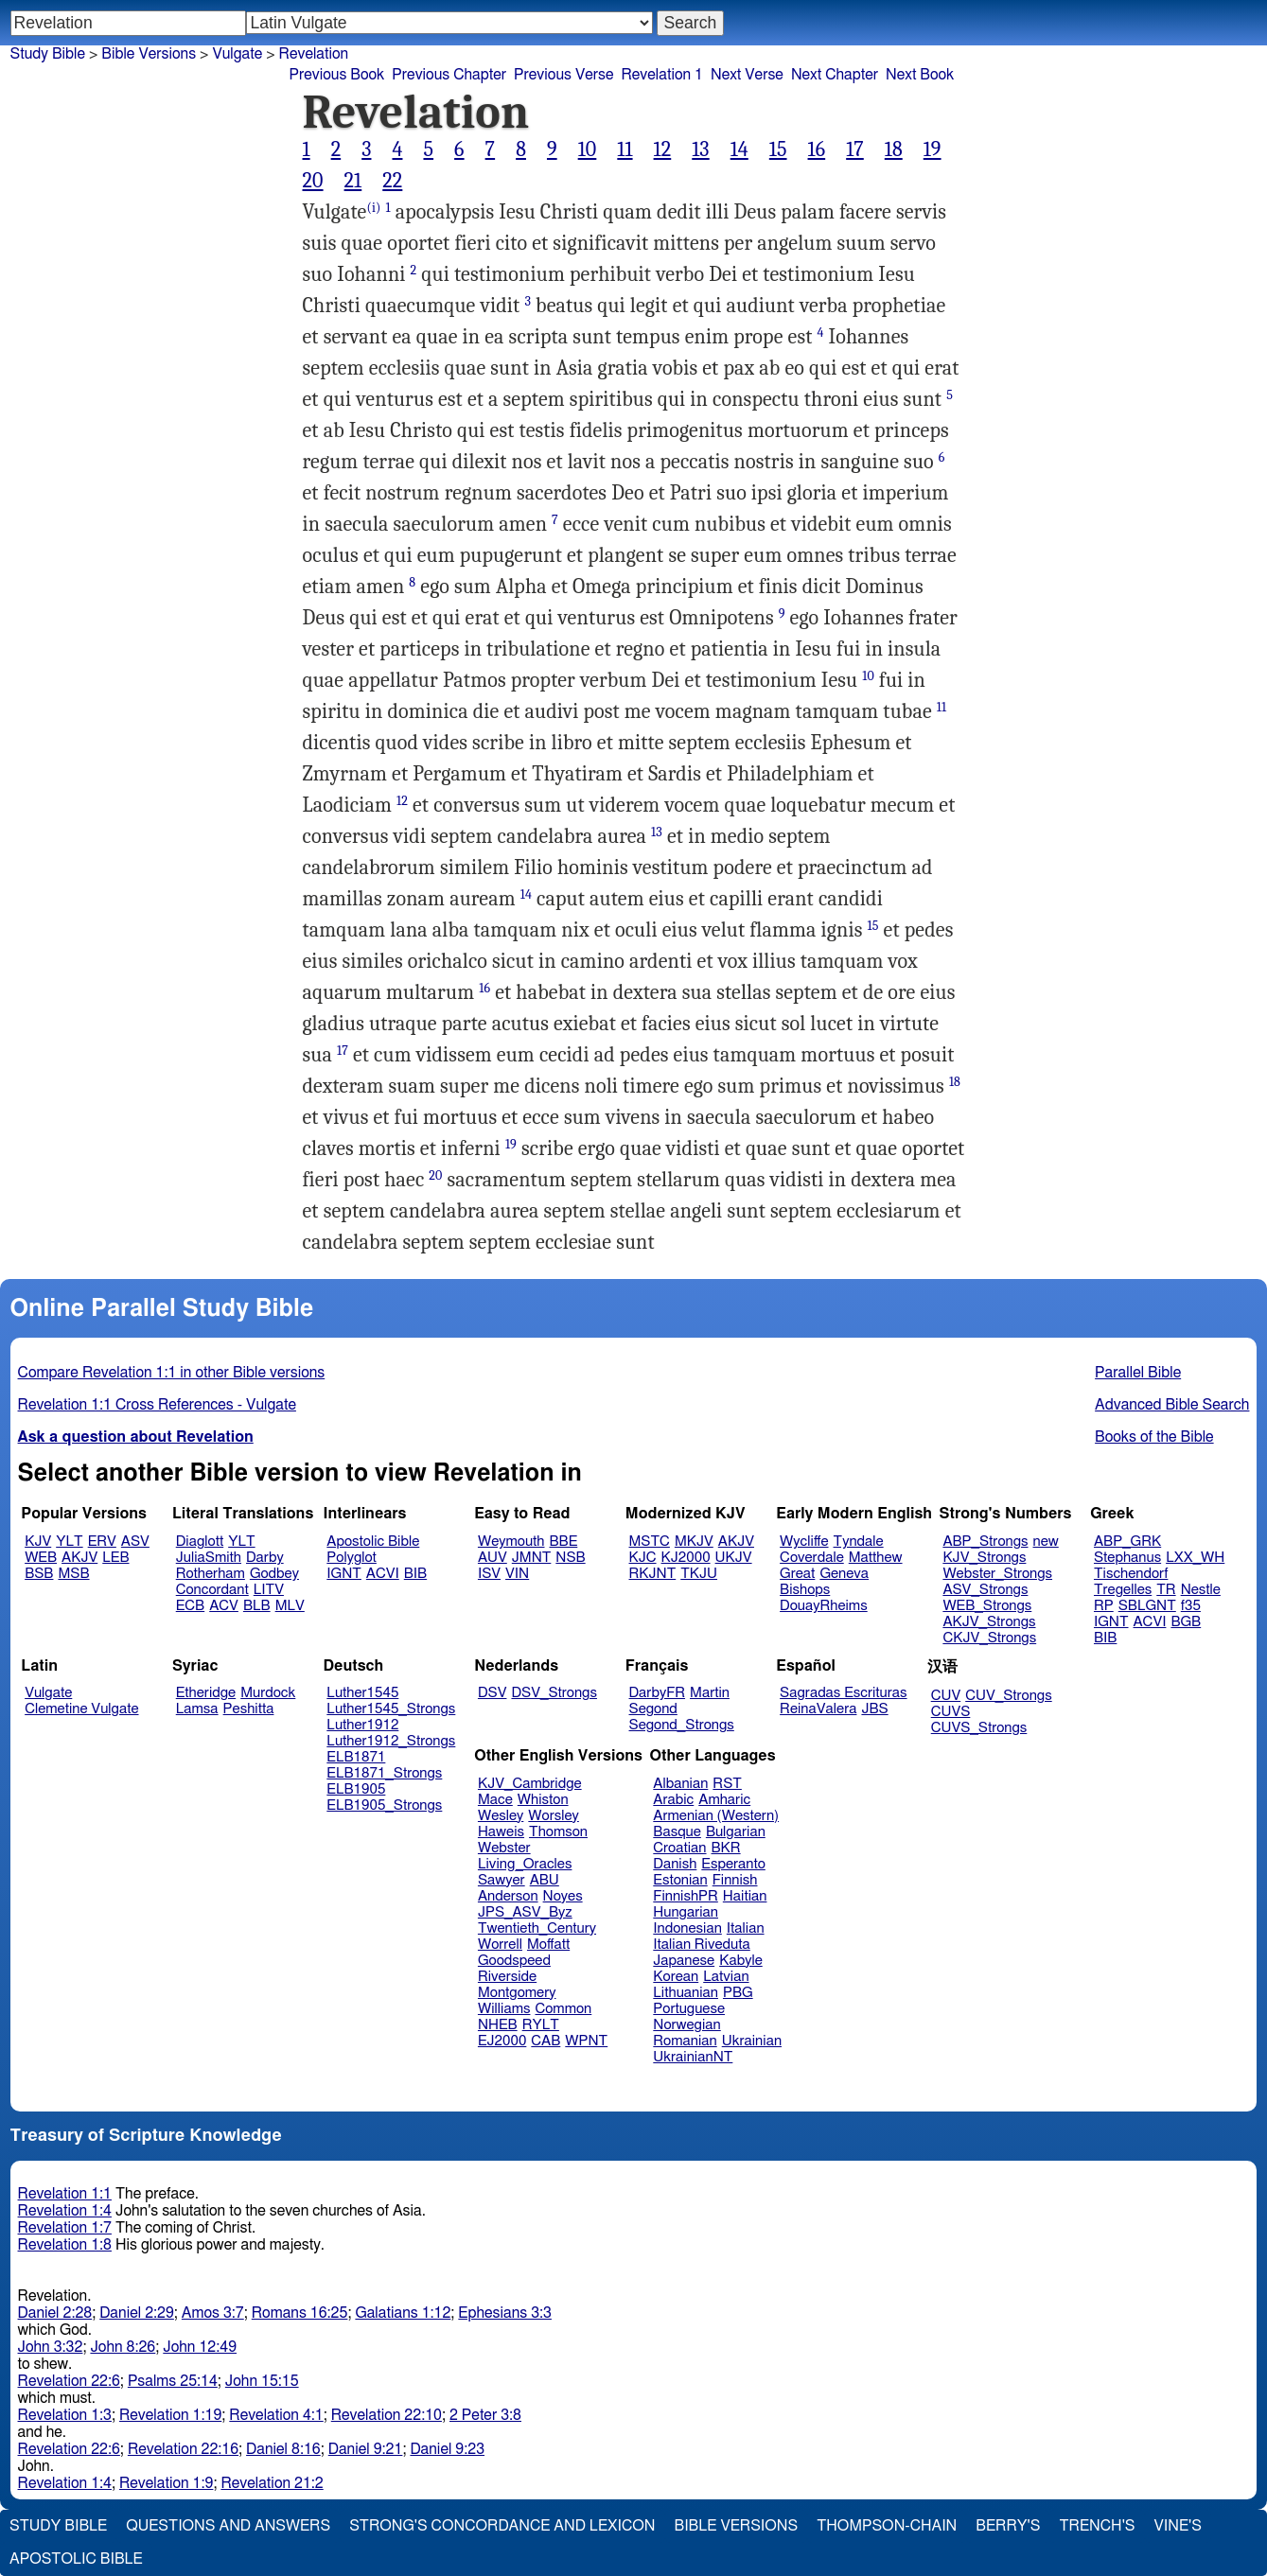  Describe the element at coordinates (500, 1944) in the screenshot. I see `Worrell` at that location.